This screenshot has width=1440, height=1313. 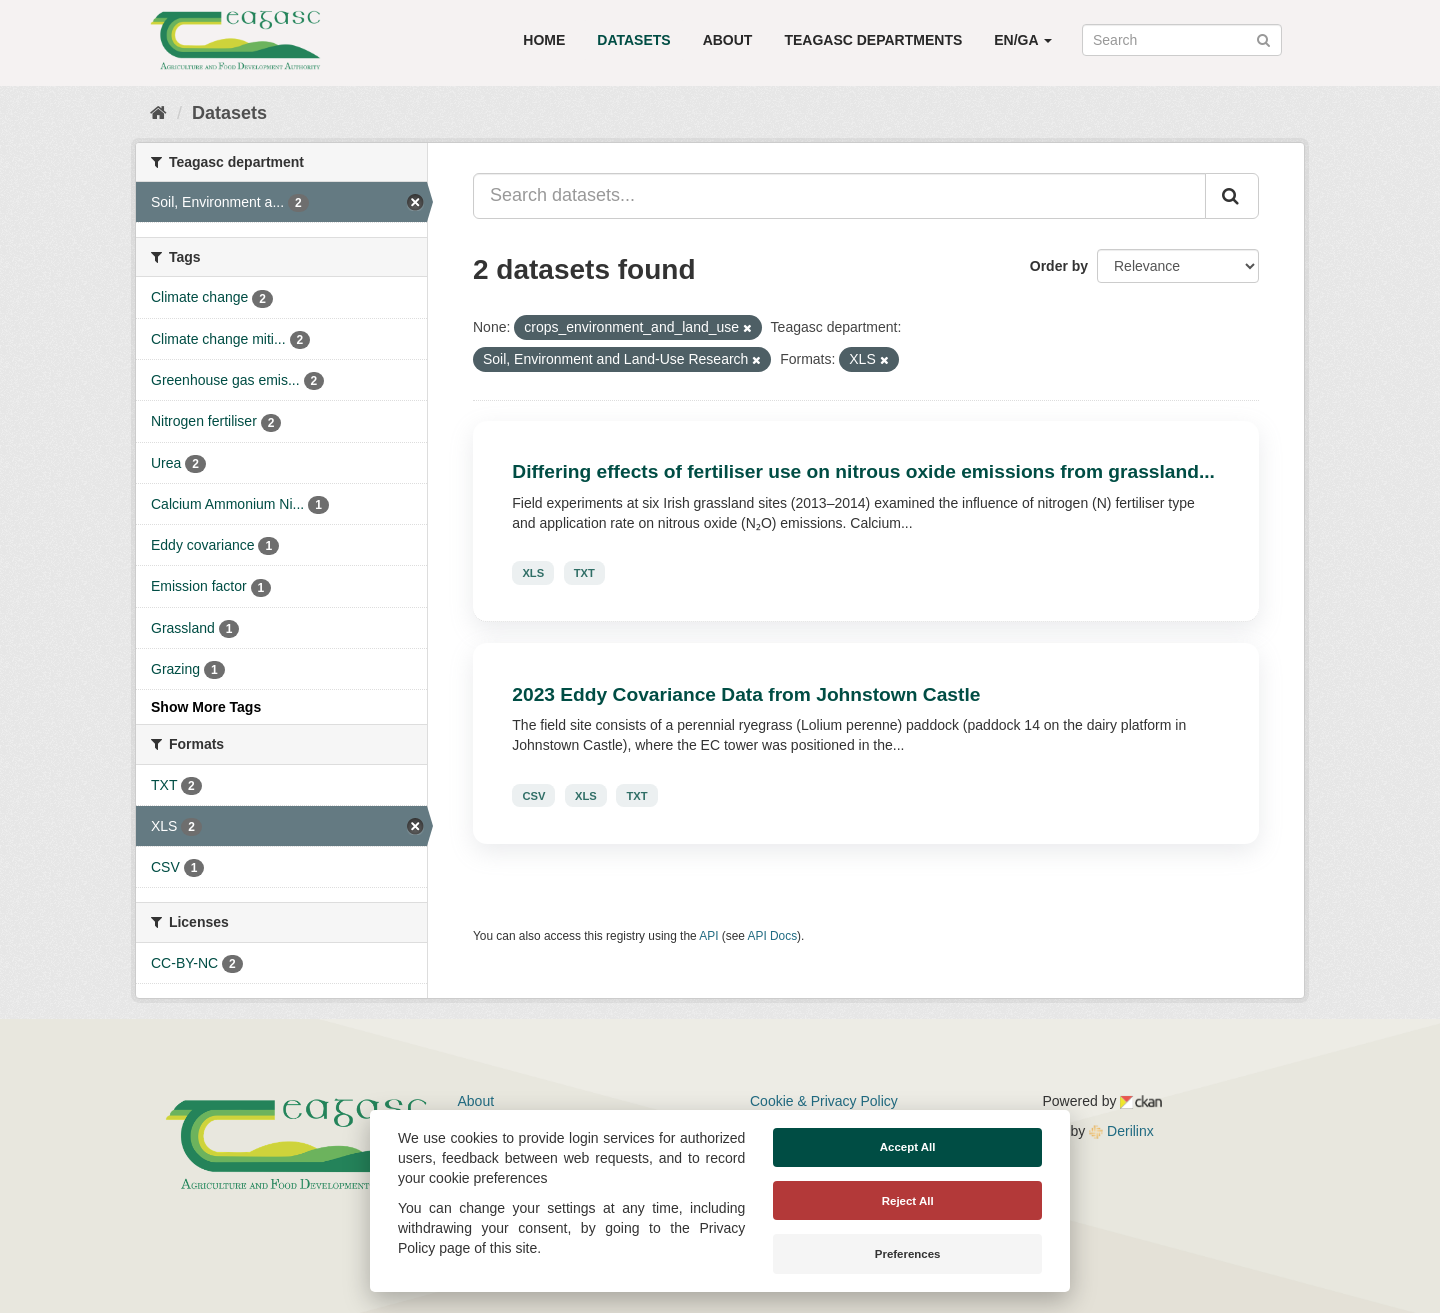 What do you see at coordinates (824, 1101) in the screenshot?
I see `Cookie & Privacy Policy` at bounding box center [824, 1101].